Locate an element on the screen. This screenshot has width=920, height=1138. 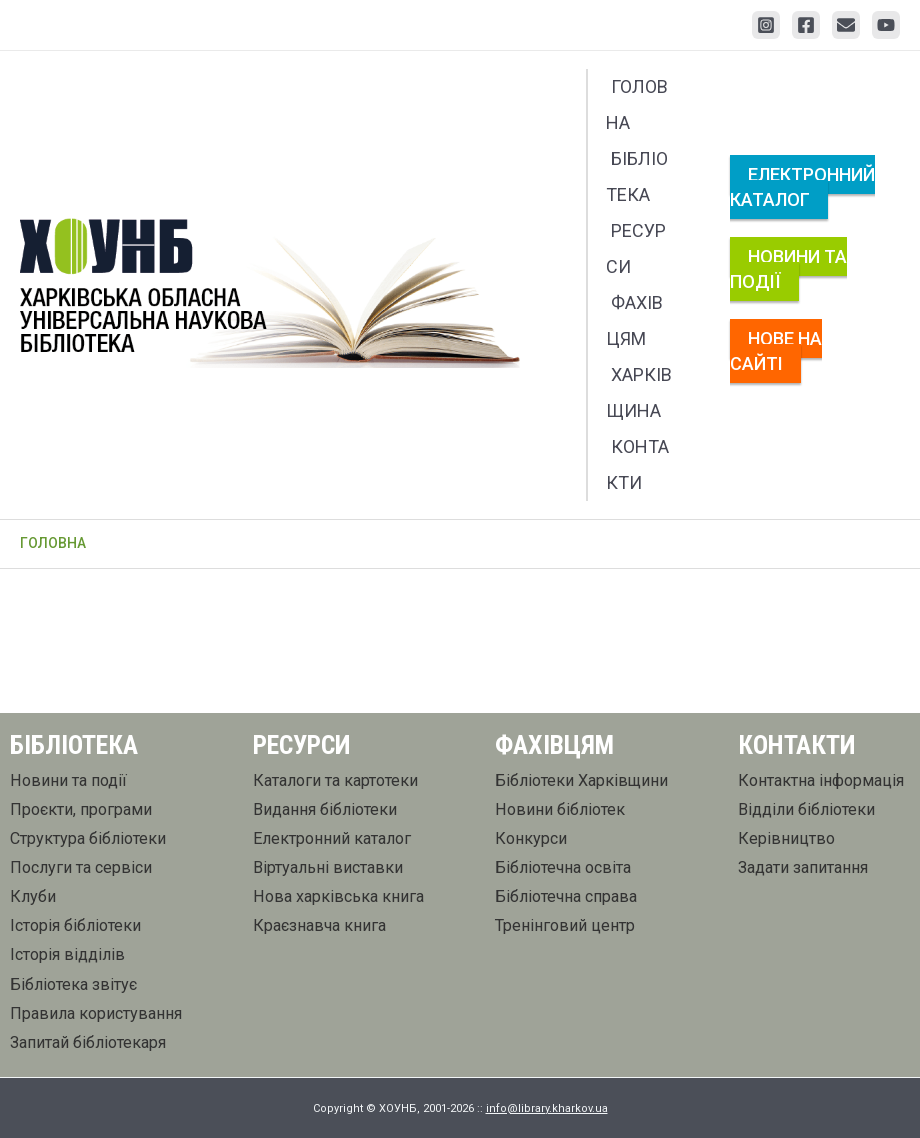
Проєкти, програми is located at coordinates (81, 809).